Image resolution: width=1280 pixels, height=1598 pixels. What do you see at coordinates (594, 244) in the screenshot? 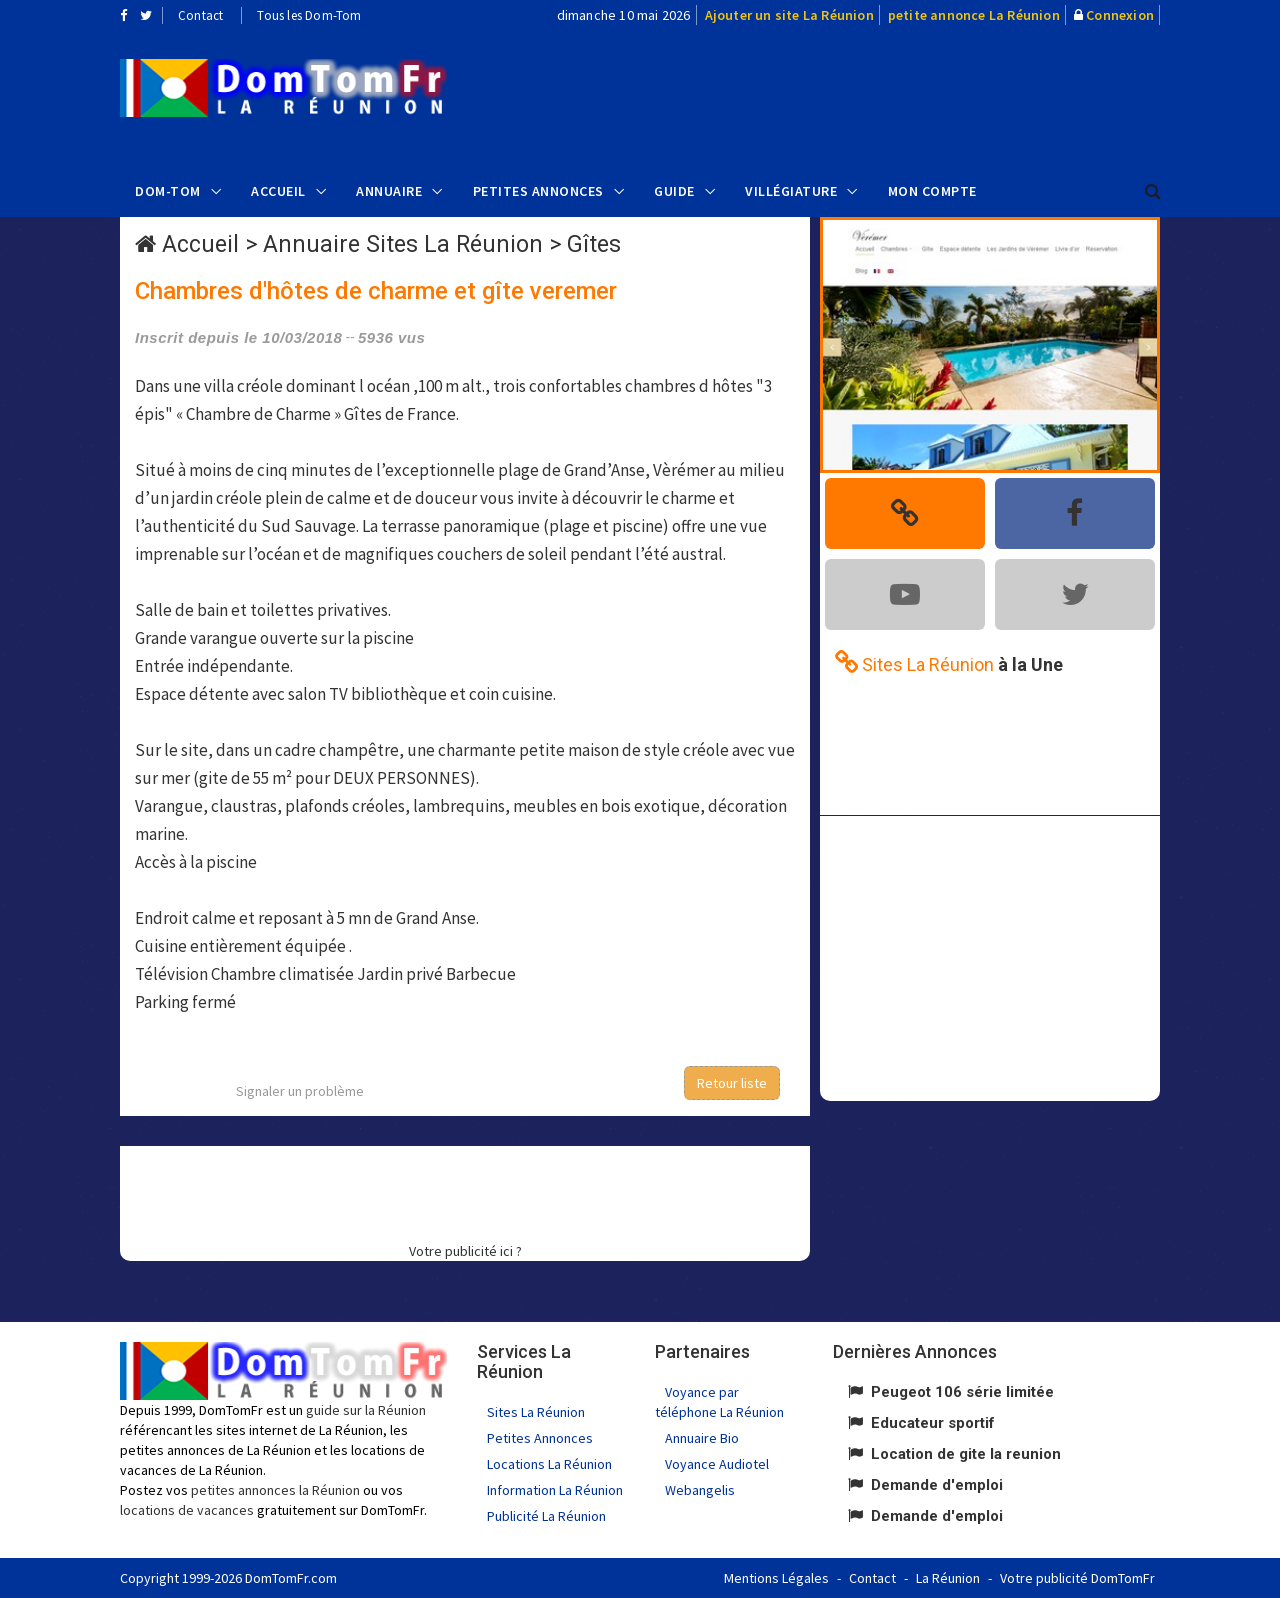
I see `Gîtes` at bounding box center [594, 244].